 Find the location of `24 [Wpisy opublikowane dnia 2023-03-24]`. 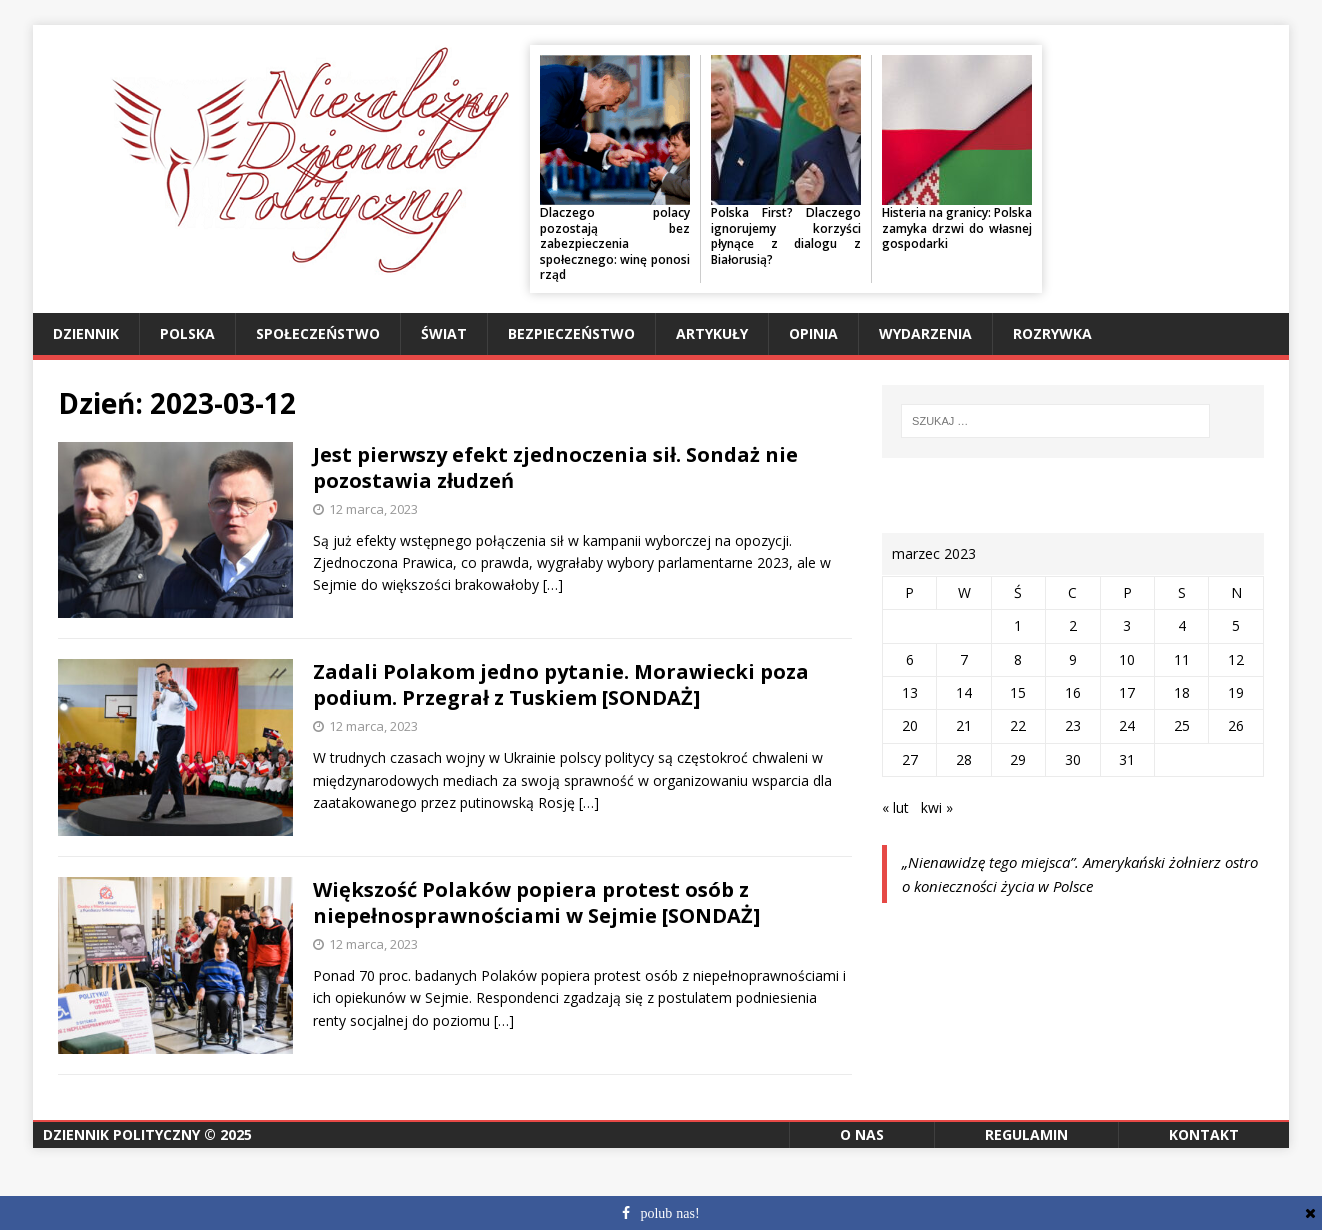

24 [Wpisy opublikowane dnia 2023-03-24] is located at coordinates (1127, 725).